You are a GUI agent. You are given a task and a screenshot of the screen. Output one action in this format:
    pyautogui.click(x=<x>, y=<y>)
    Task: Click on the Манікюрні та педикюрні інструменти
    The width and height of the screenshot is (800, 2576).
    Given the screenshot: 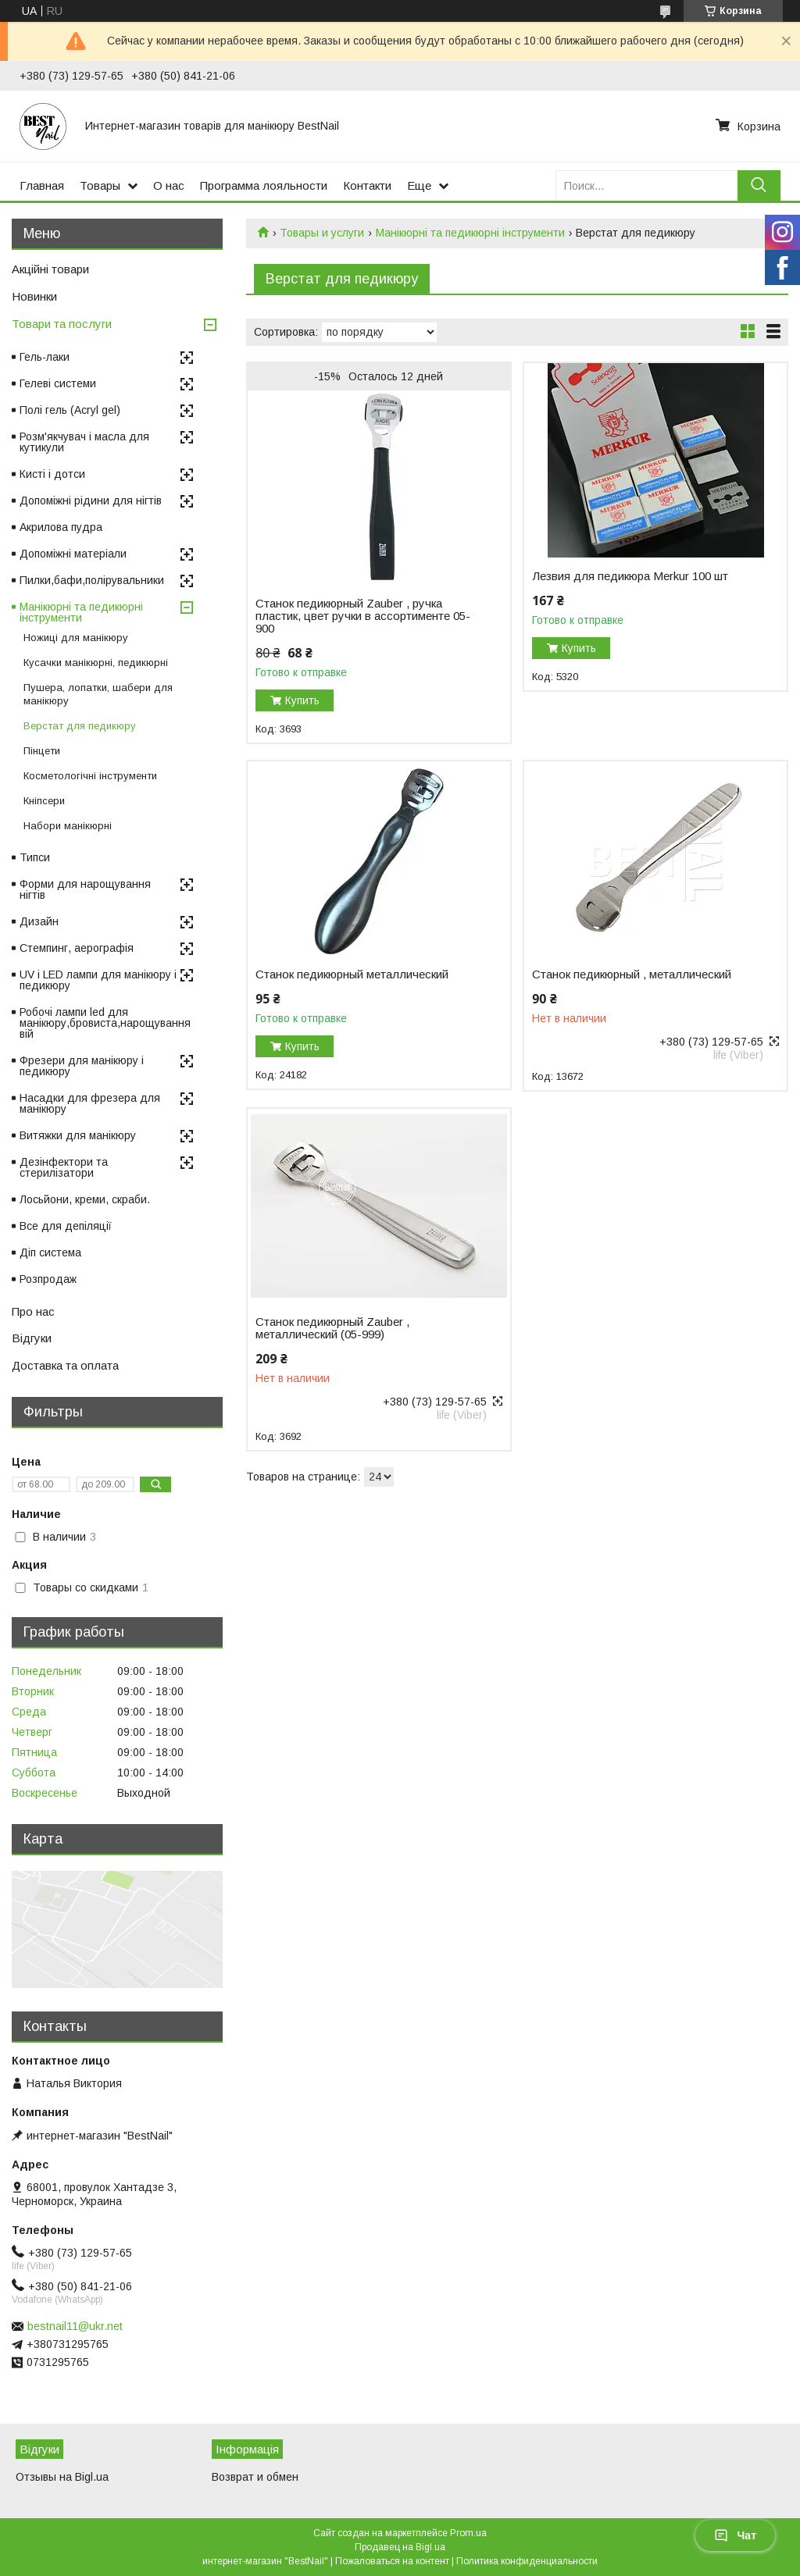 What is the action you would take?
    pyautogui.click(x=470, y=232)
    